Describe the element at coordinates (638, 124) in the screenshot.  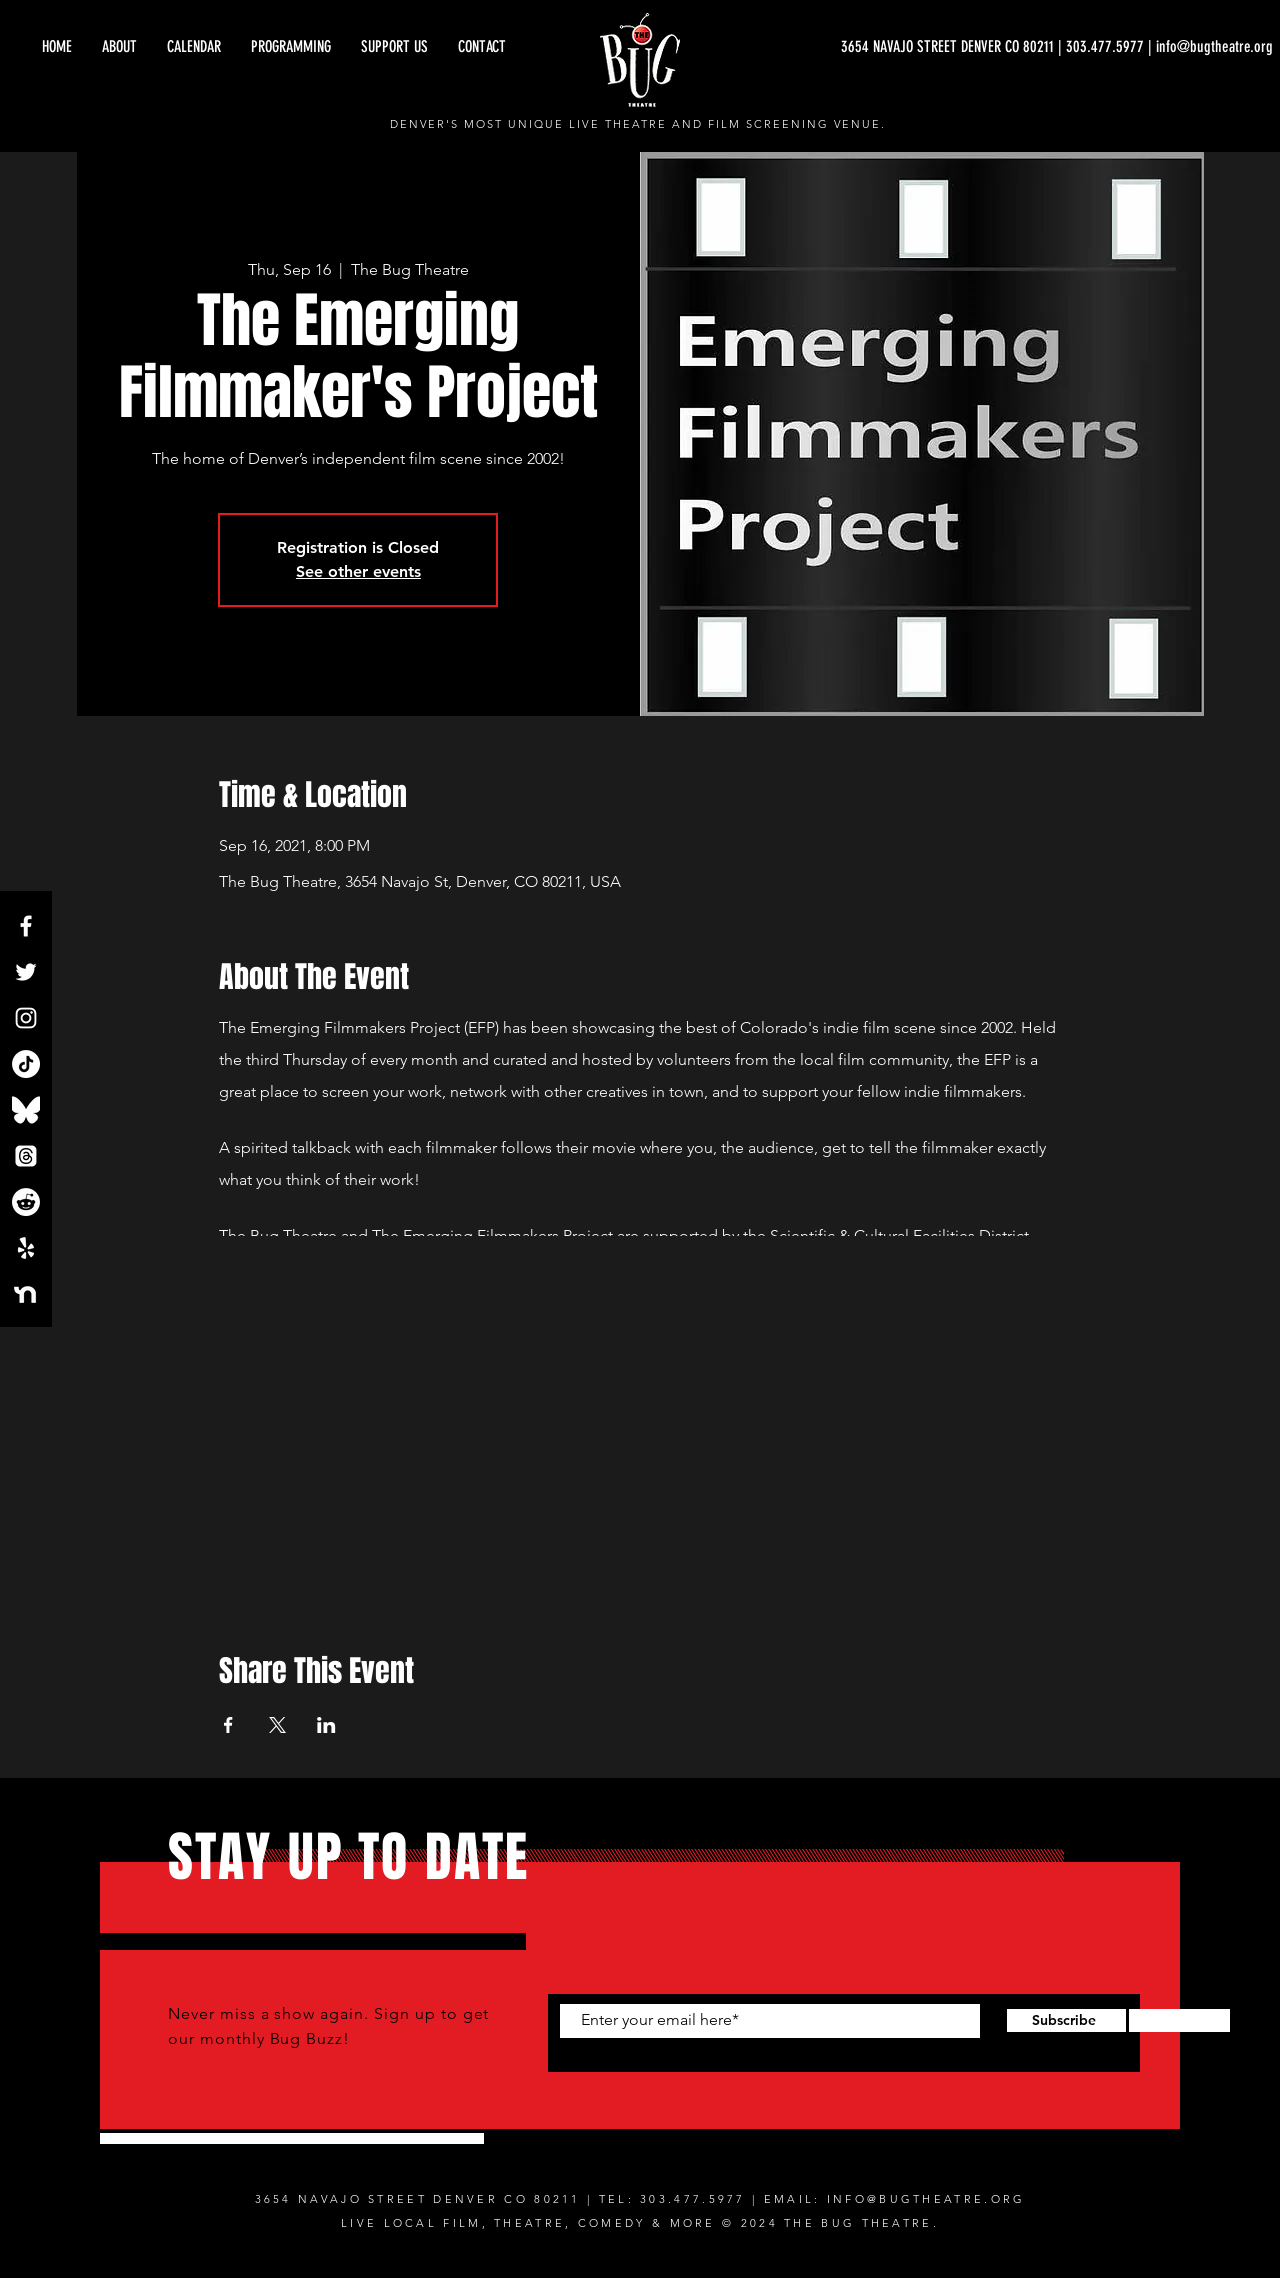
I see `DENVER'S MOST UNIQUE LIVE THEATRE AND FILM SCREENING VENUE.` at that location.